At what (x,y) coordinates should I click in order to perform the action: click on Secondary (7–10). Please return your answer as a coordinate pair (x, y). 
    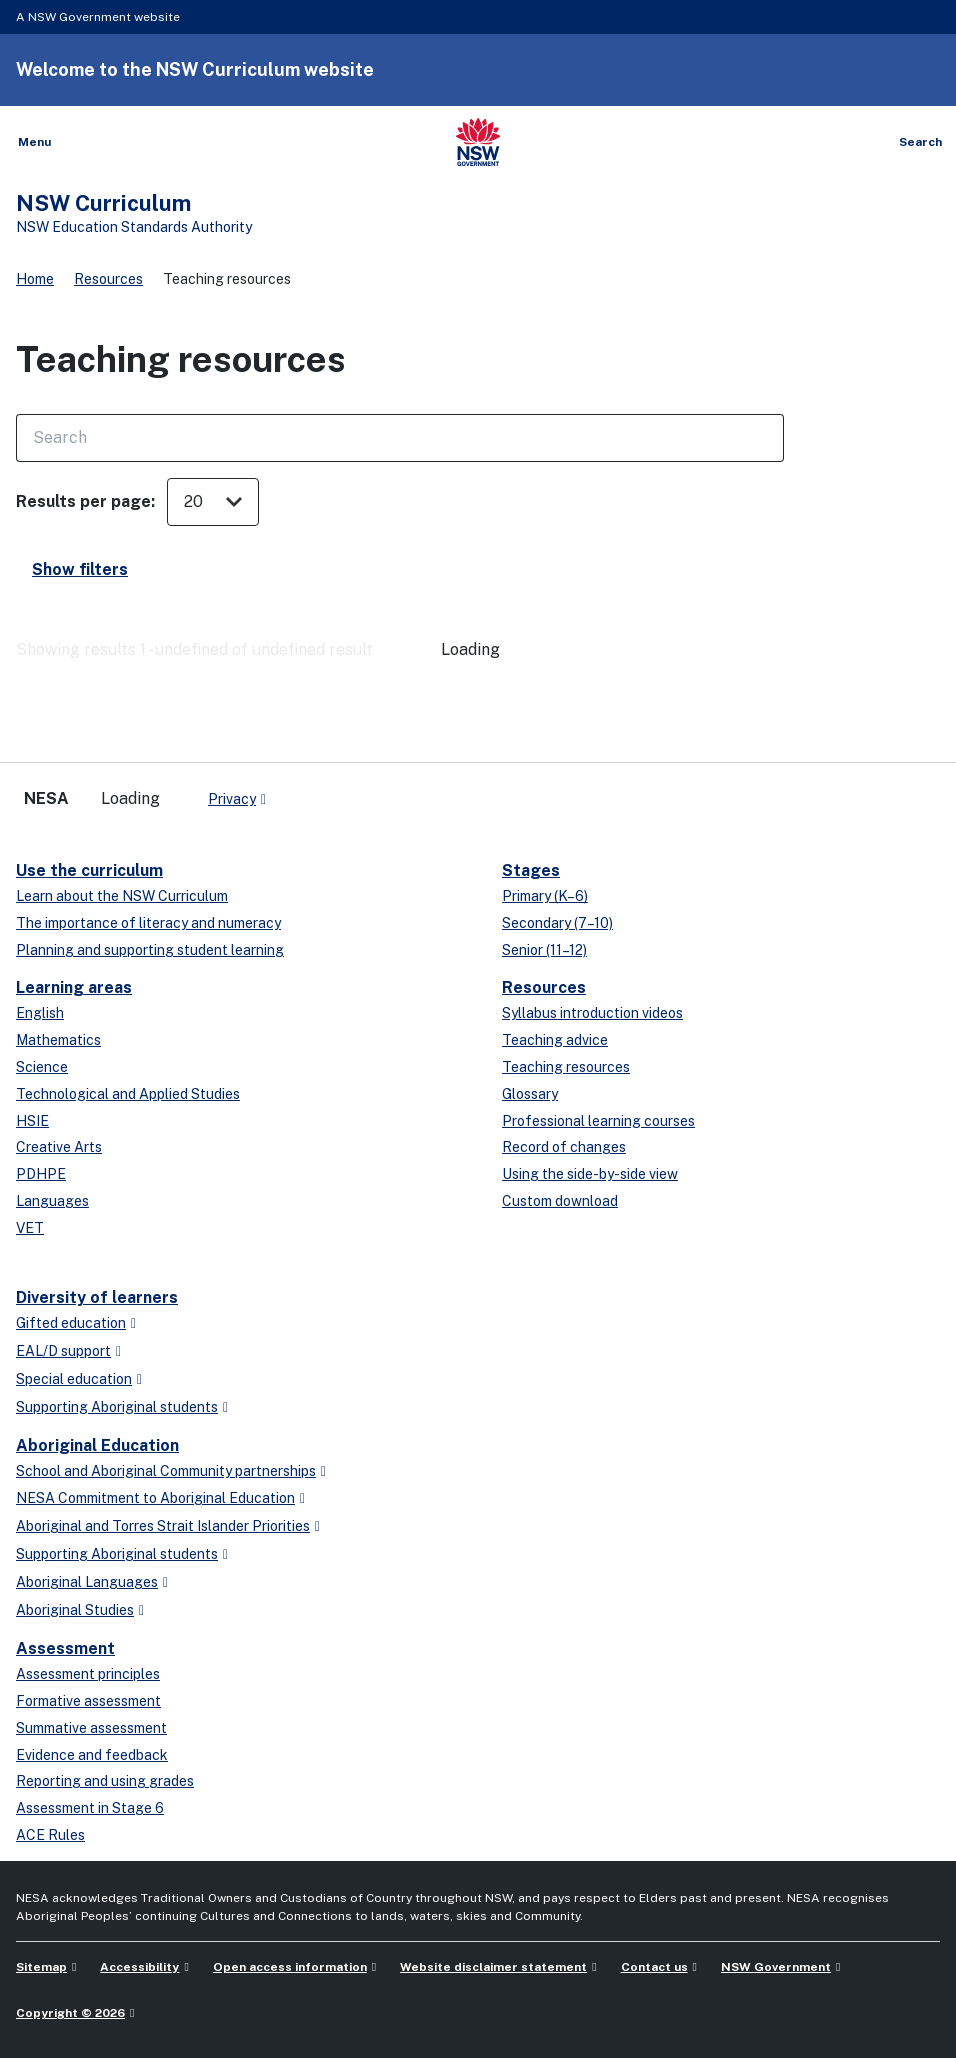
    Looking at the image, I should click on (557, 923).